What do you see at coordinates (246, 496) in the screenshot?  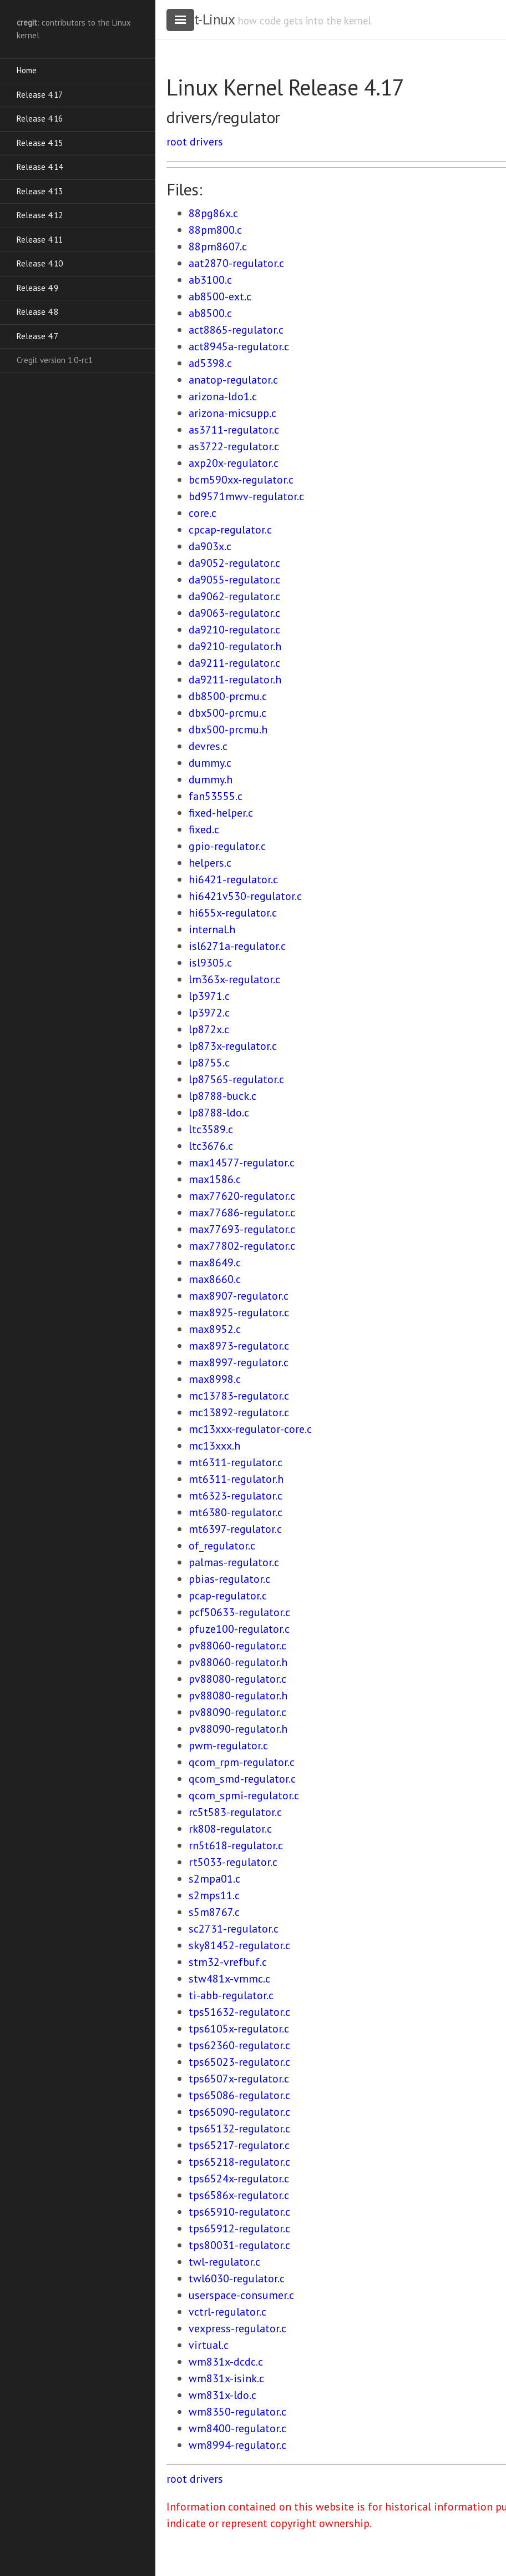 I see `bd9571mwv-regulator.c` at bounding box center [246, 496].